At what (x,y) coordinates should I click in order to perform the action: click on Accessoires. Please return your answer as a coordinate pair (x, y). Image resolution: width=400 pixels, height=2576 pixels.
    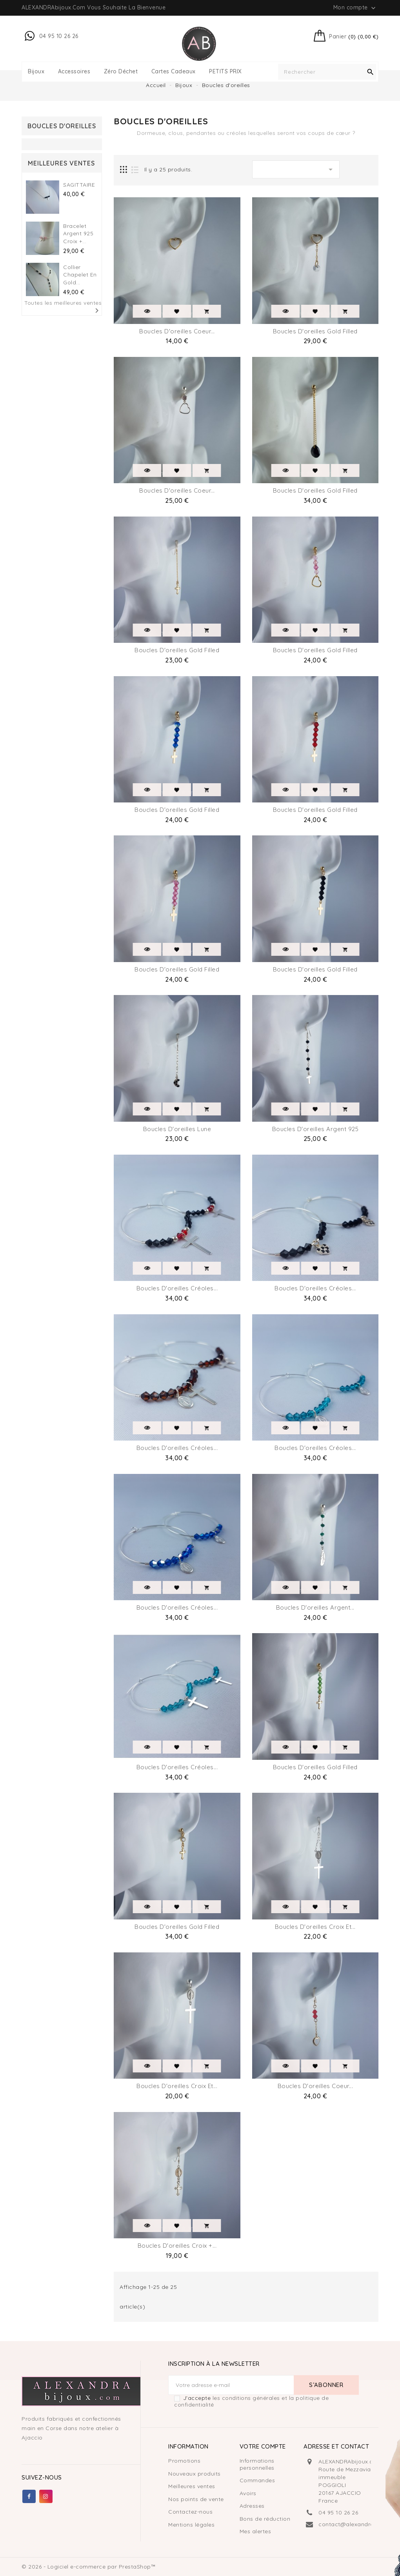
    Looking at the image, I should click on (74, 71).